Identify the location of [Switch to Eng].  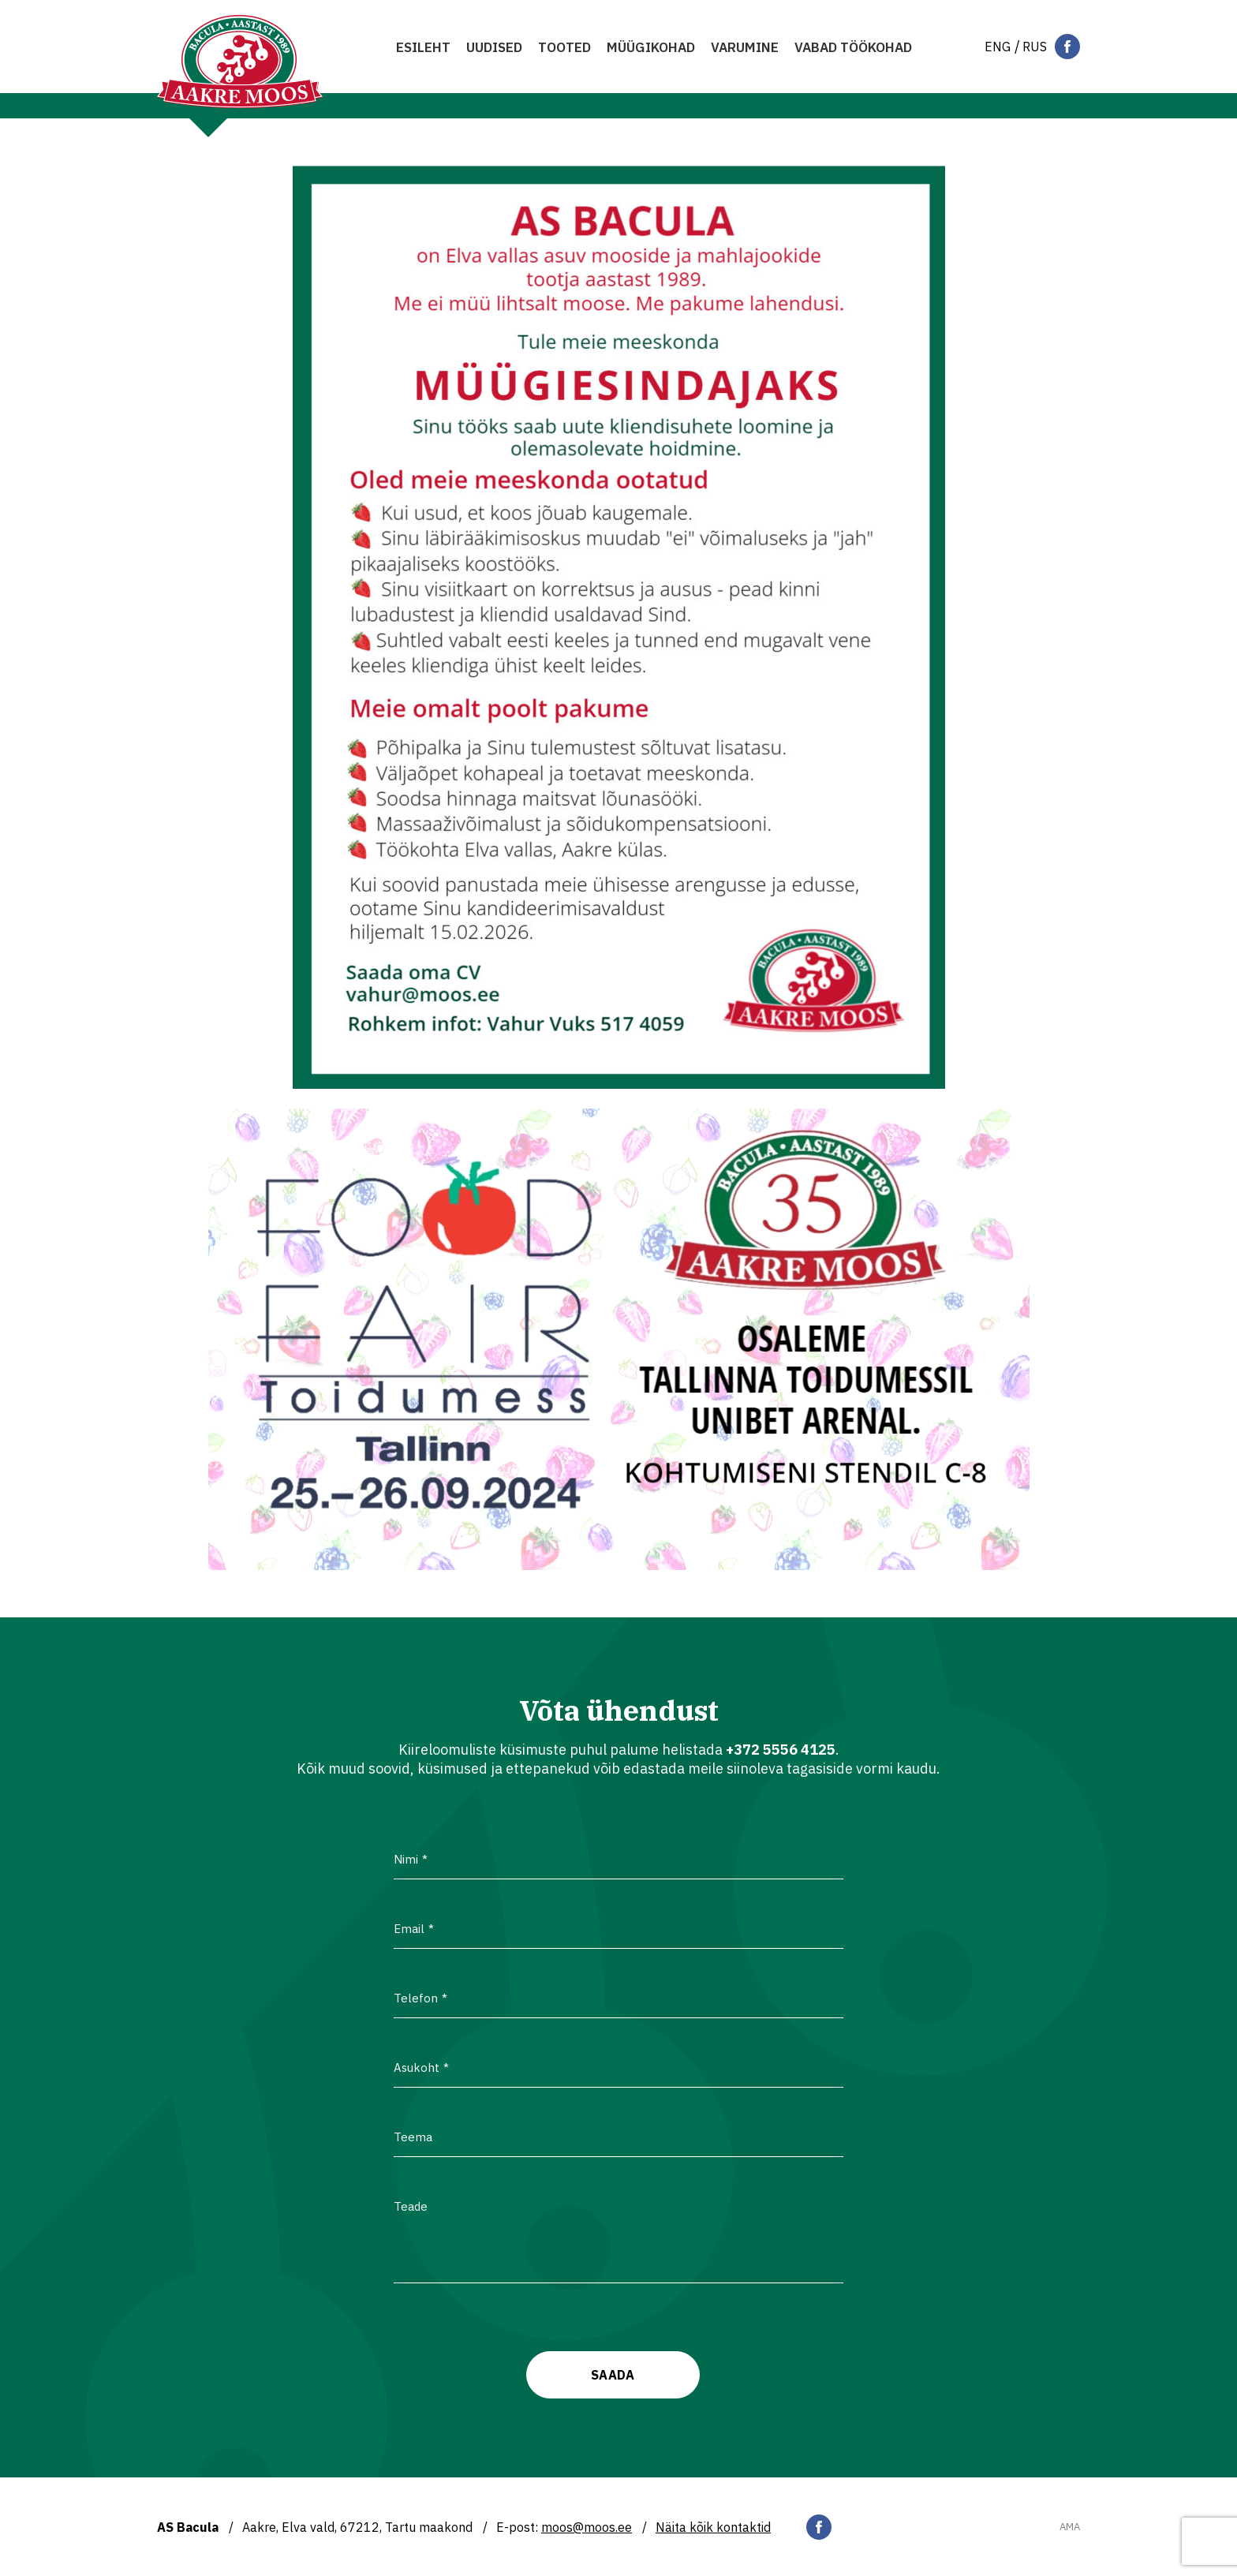
(998, 46).